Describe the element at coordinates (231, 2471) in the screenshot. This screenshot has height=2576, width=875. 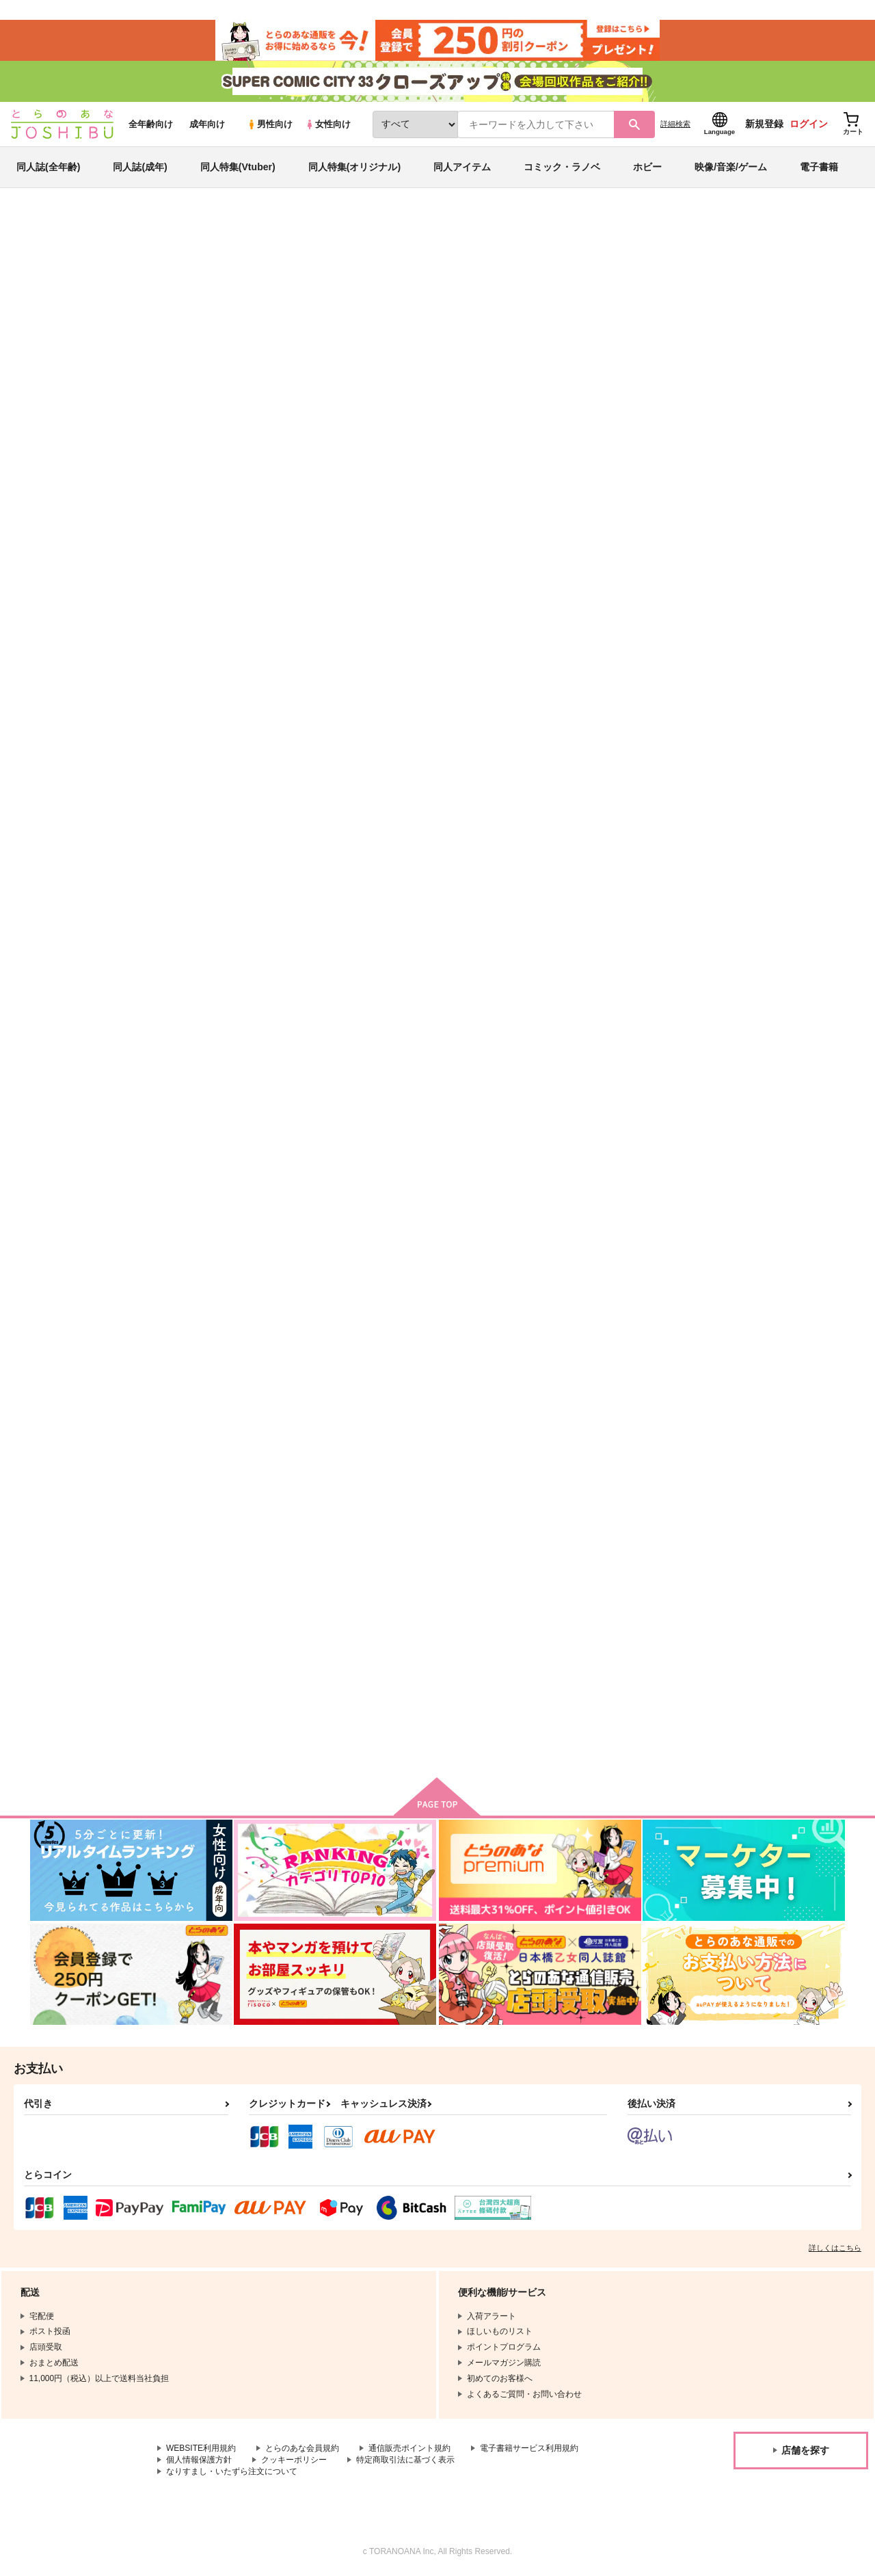
I see `なりすまし・いたずら注文について` at that location.